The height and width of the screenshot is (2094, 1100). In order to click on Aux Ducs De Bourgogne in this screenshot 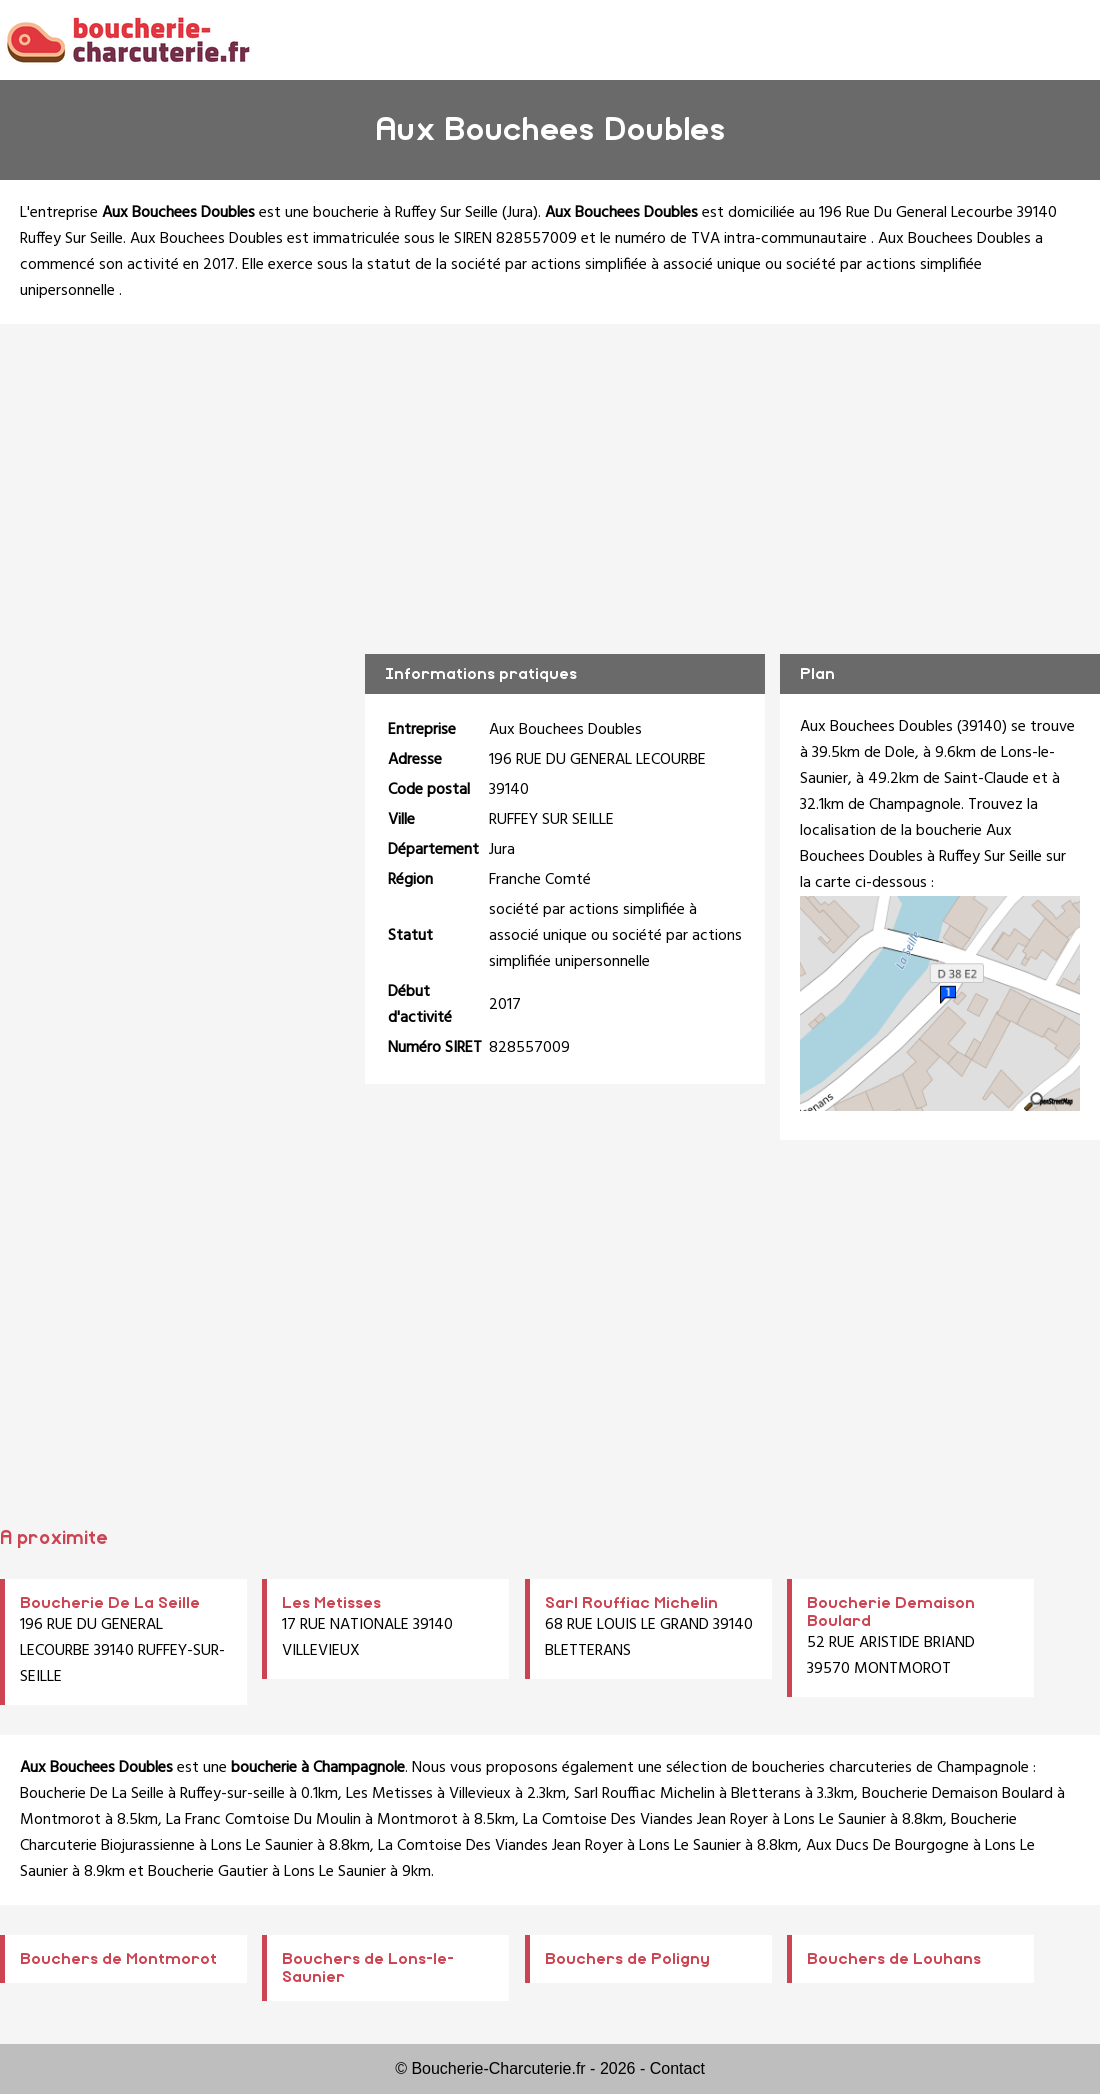, I will do `click(887, 1846)`.